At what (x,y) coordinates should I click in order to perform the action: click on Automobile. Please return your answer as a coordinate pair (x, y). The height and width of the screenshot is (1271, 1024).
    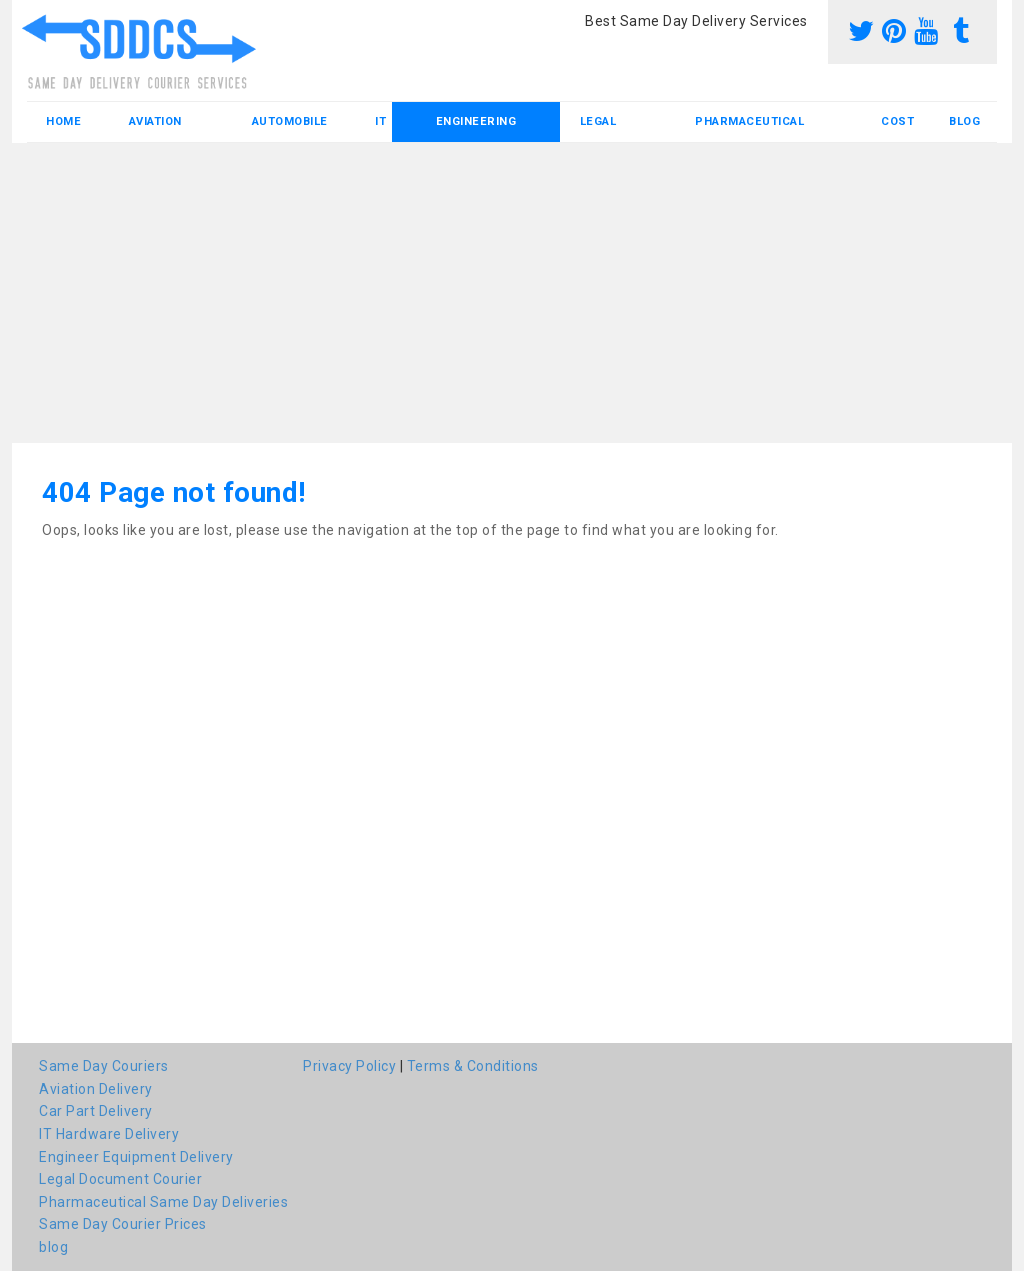
    Looking at the image, I should click on (290, 121).